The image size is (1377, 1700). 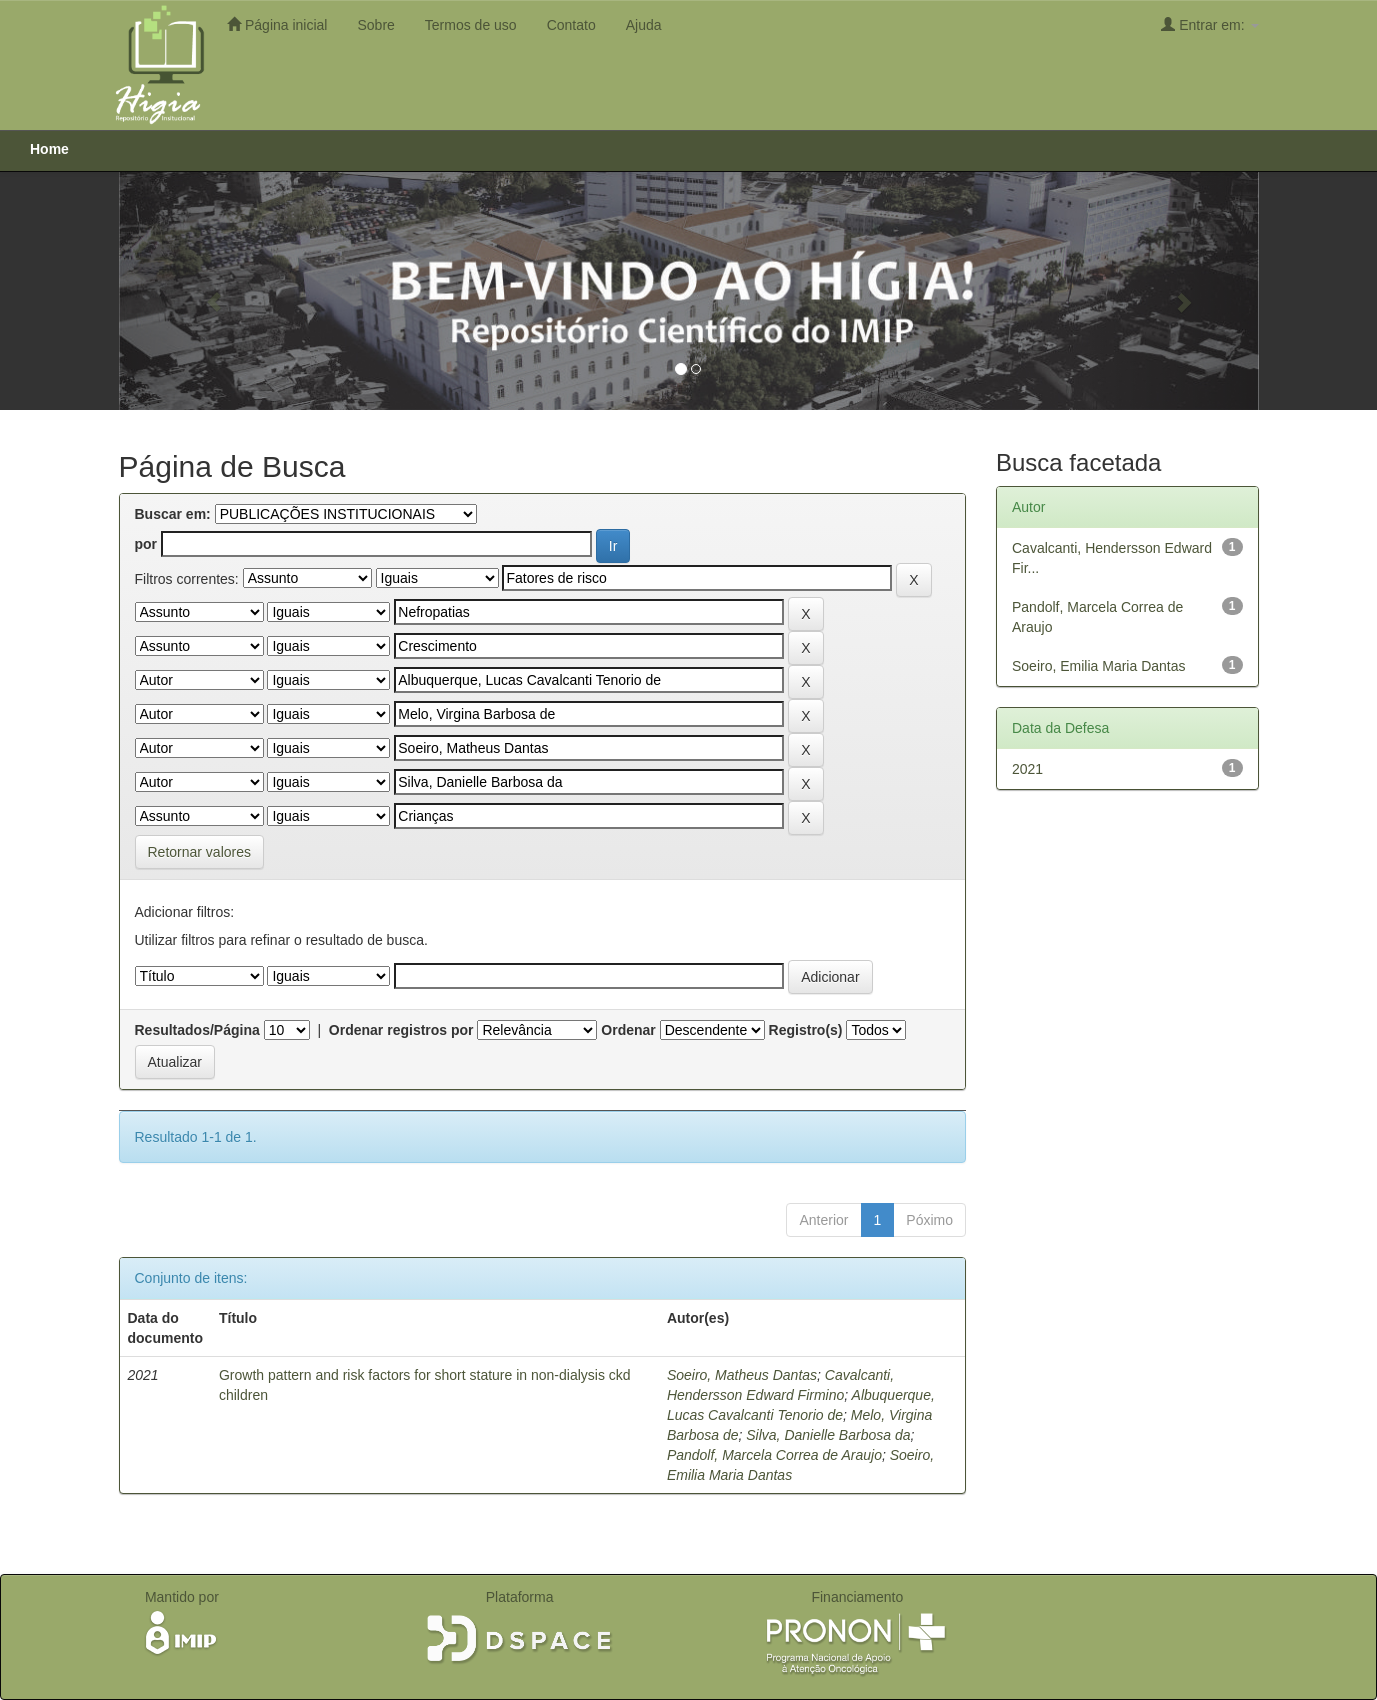 I want to click on Registro(s), so click(x=806, y=1030).